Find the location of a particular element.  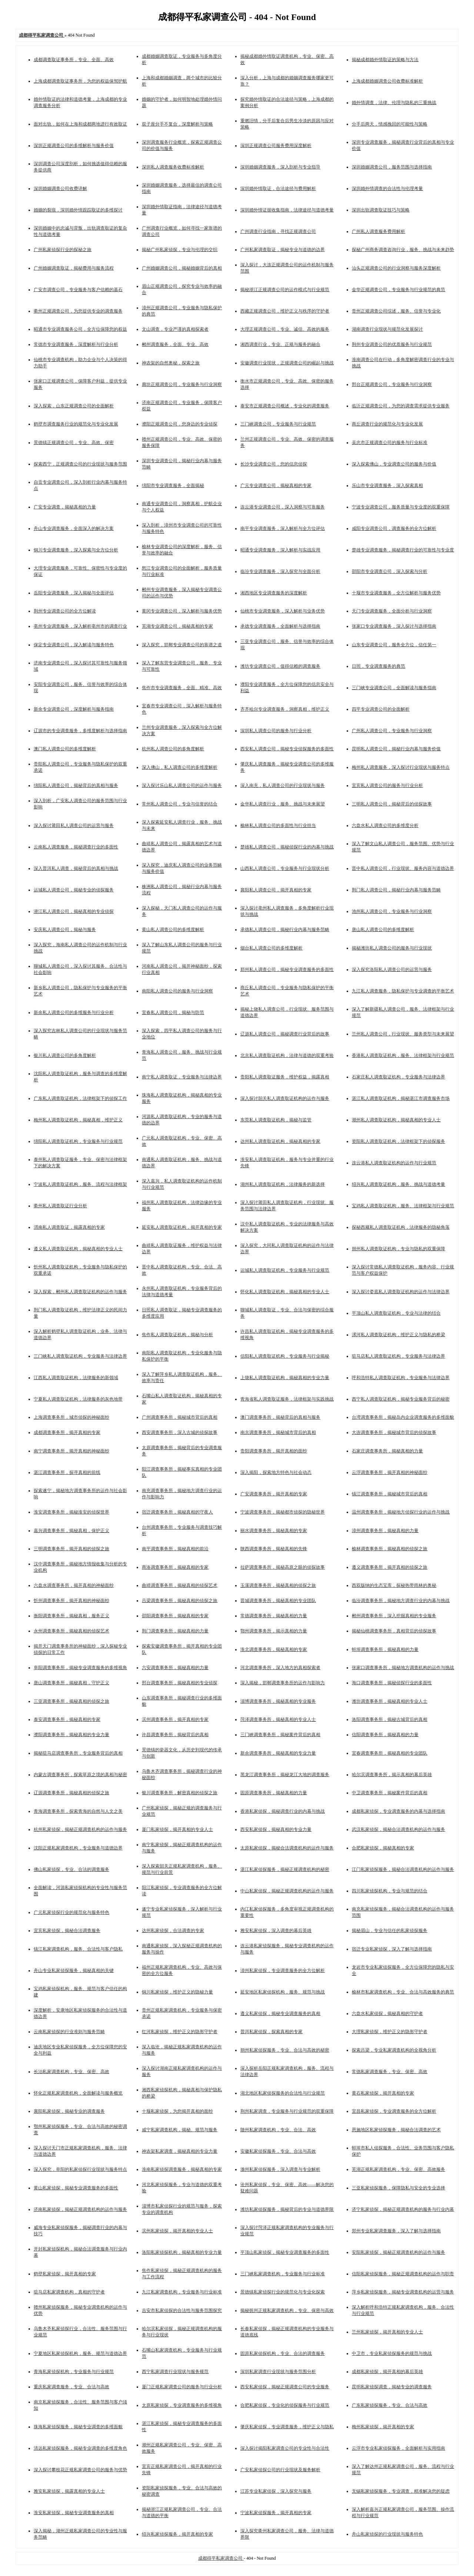

面对出轨，如何在上海和成都两地进行有效取证 is located at coordinates (80, 124).